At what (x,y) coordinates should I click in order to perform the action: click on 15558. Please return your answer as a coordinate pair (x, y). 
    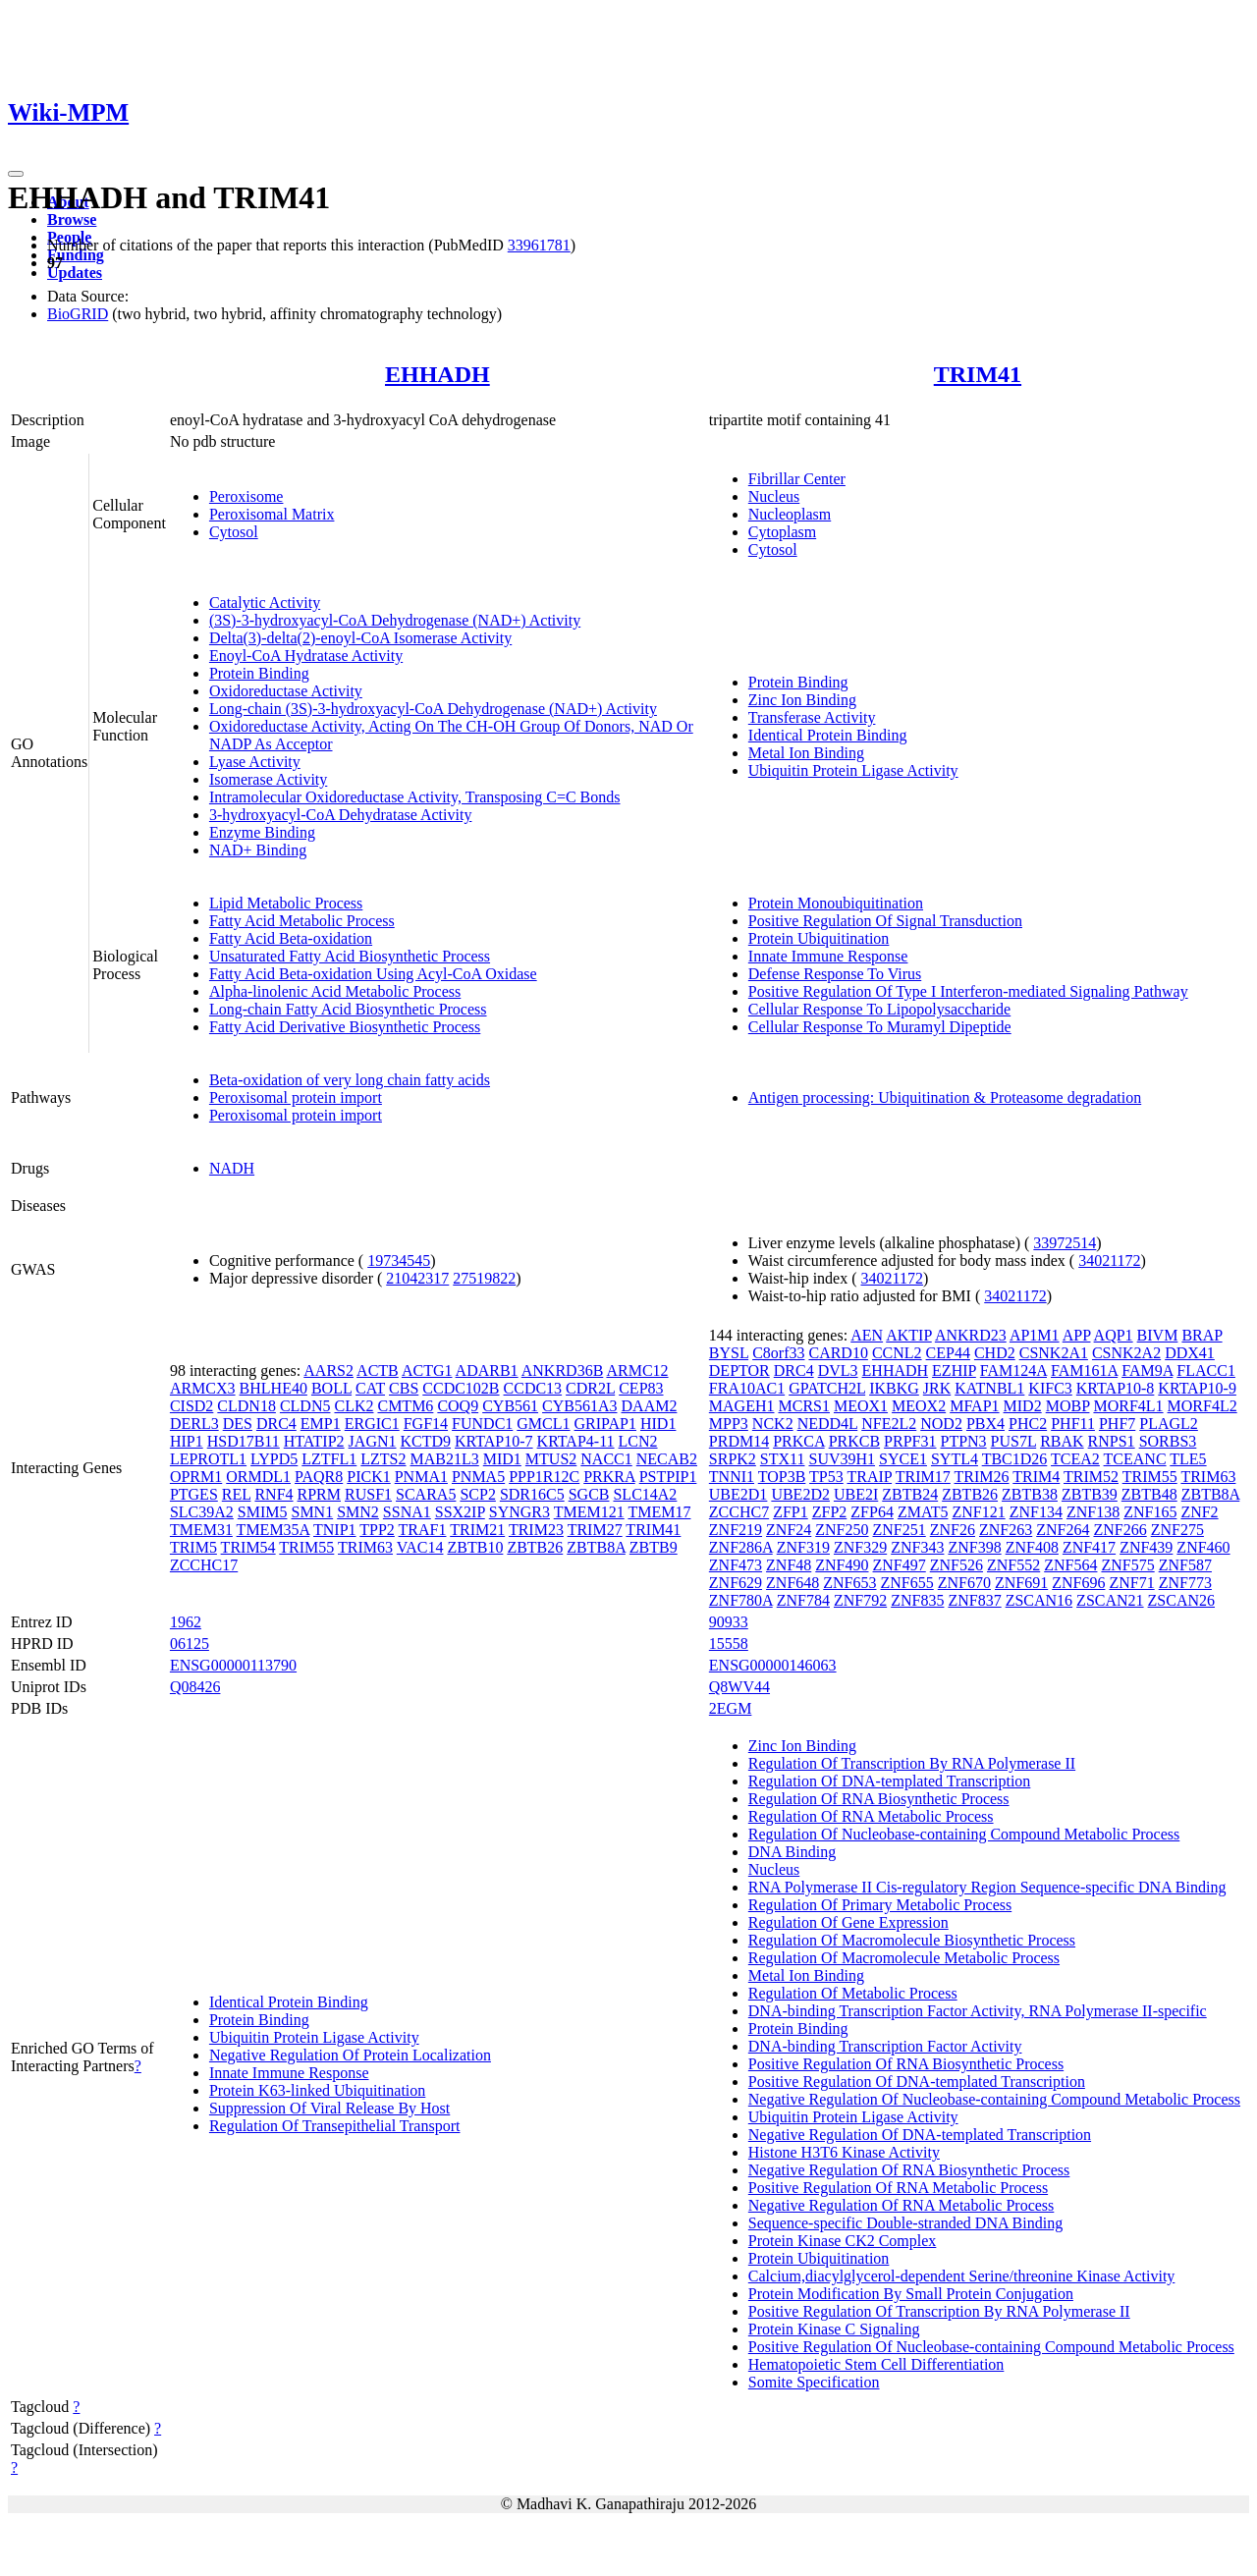
    Looking at the image, I should click on (728, 1643).